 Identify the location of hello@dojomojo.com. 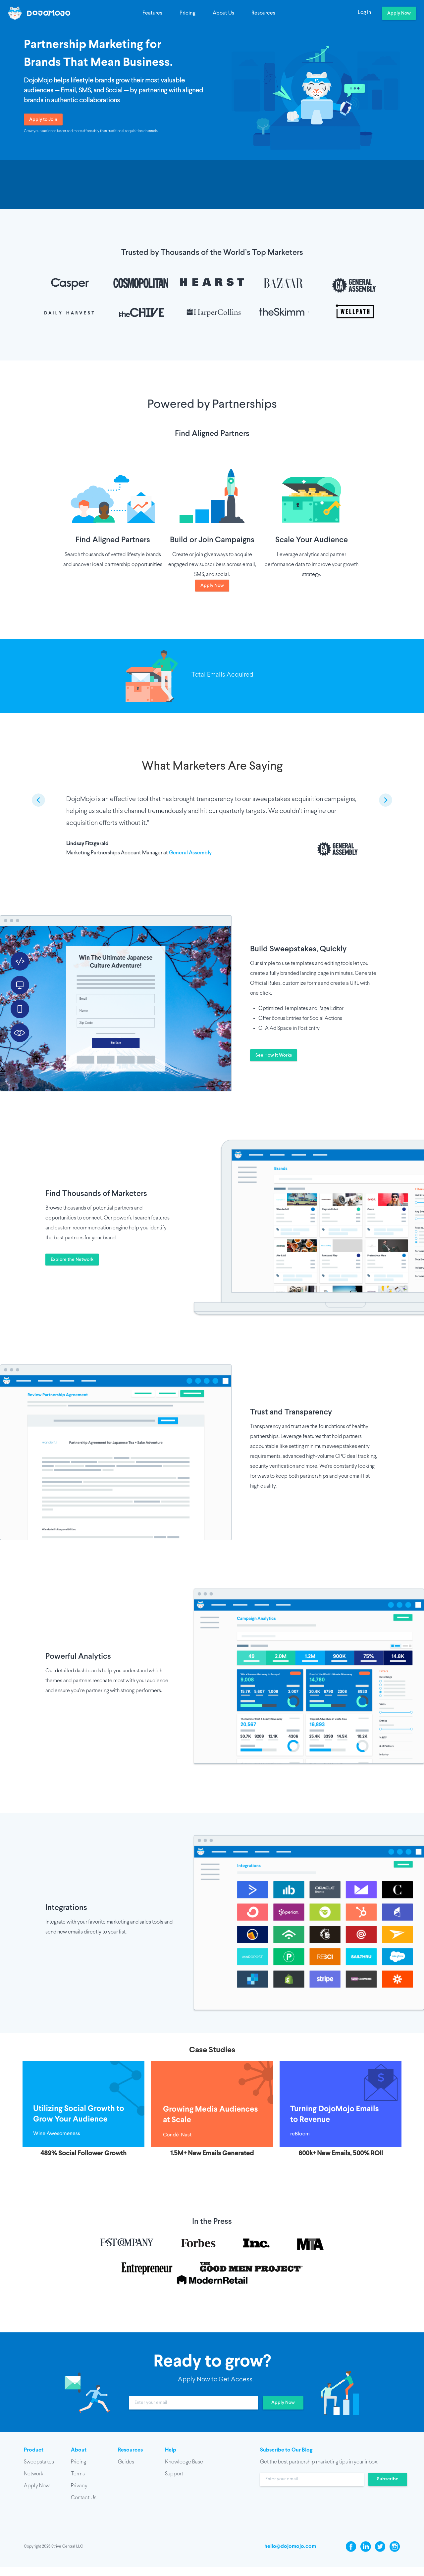
(290, 2546).